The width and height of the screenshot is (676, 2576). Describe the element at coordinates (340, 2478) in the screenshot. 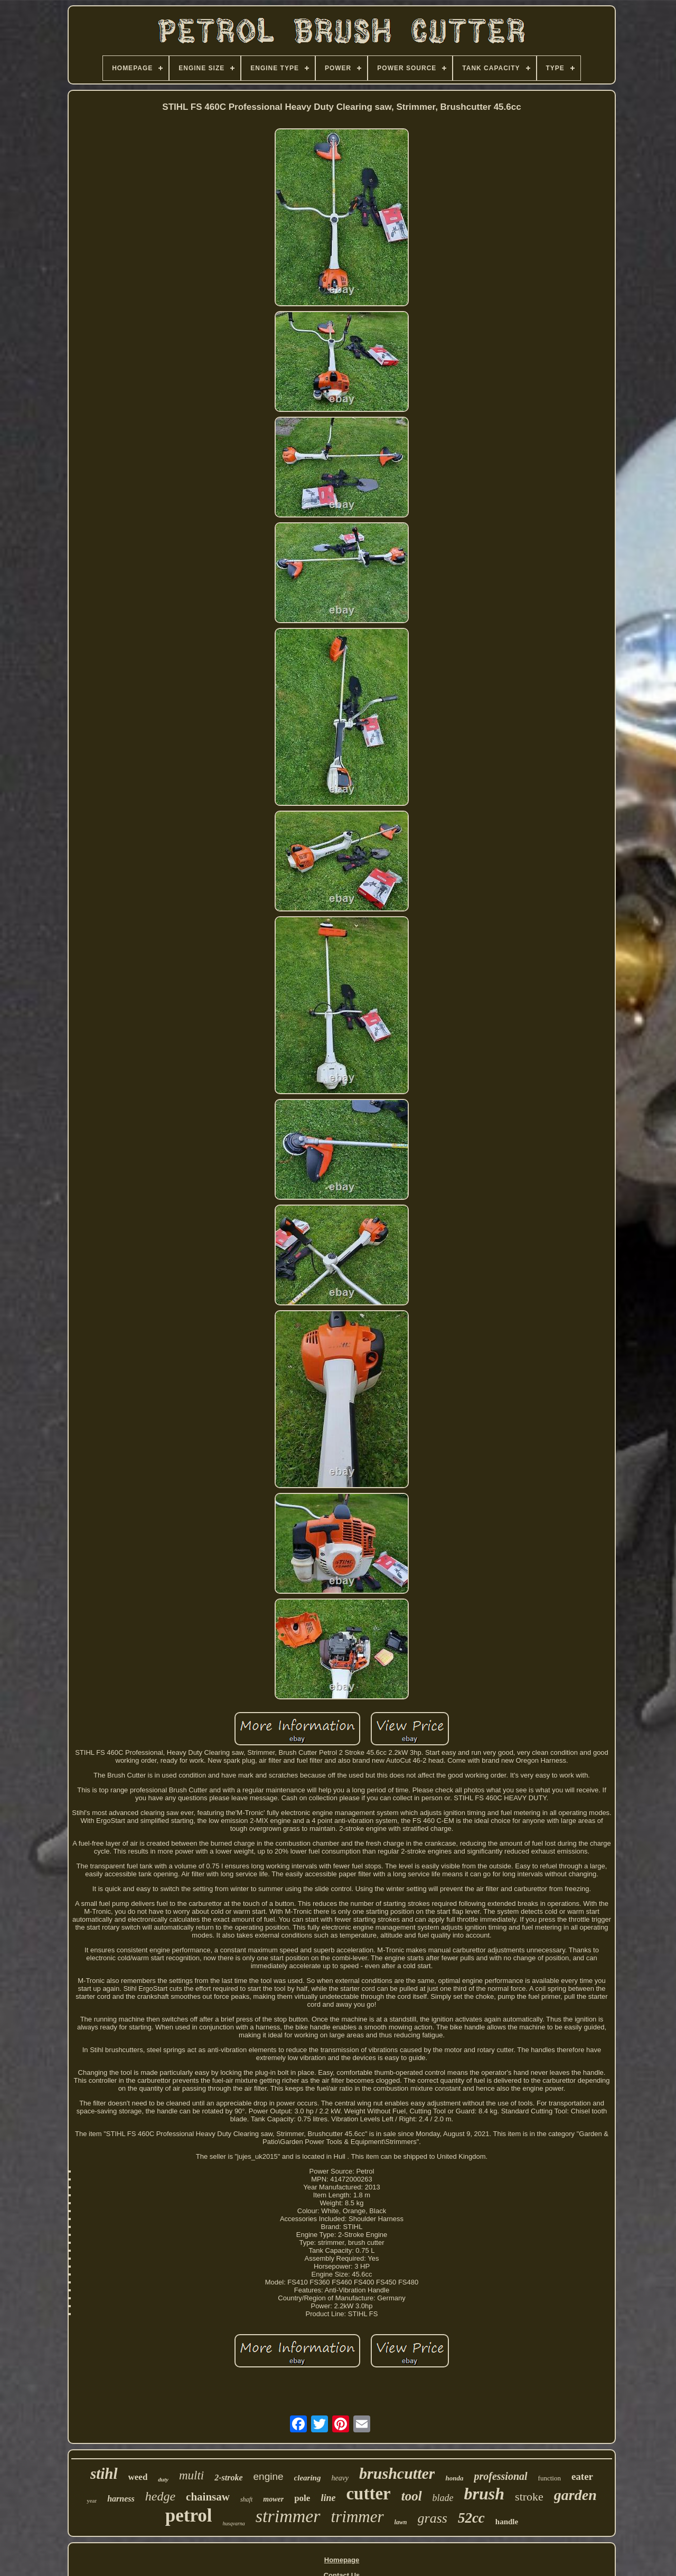

I see `heavy` at that location.